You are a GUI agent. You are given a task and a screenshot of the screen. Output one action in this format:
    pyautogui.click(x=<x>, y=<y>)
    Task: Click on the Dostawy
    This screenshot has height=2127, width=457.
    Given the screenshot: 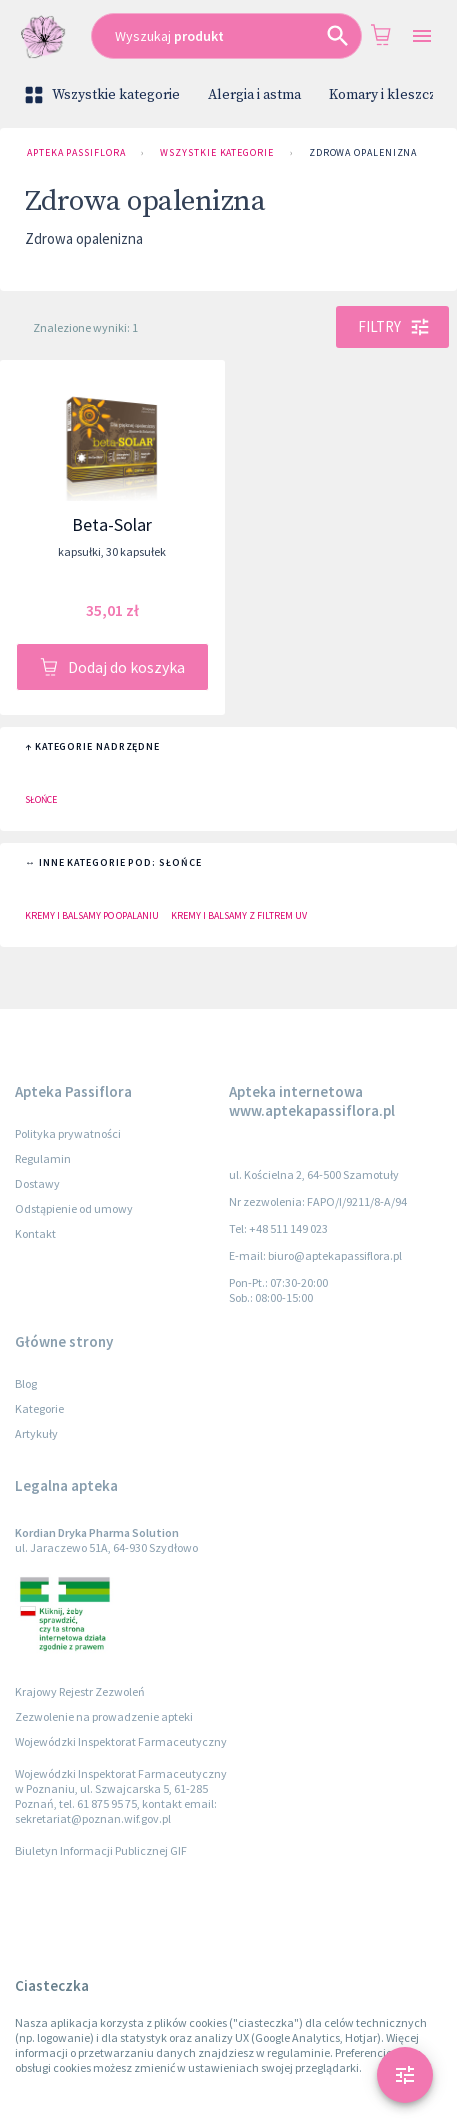 What is the action you would take?
    pyautogui.click(x=37, y=1183)
    